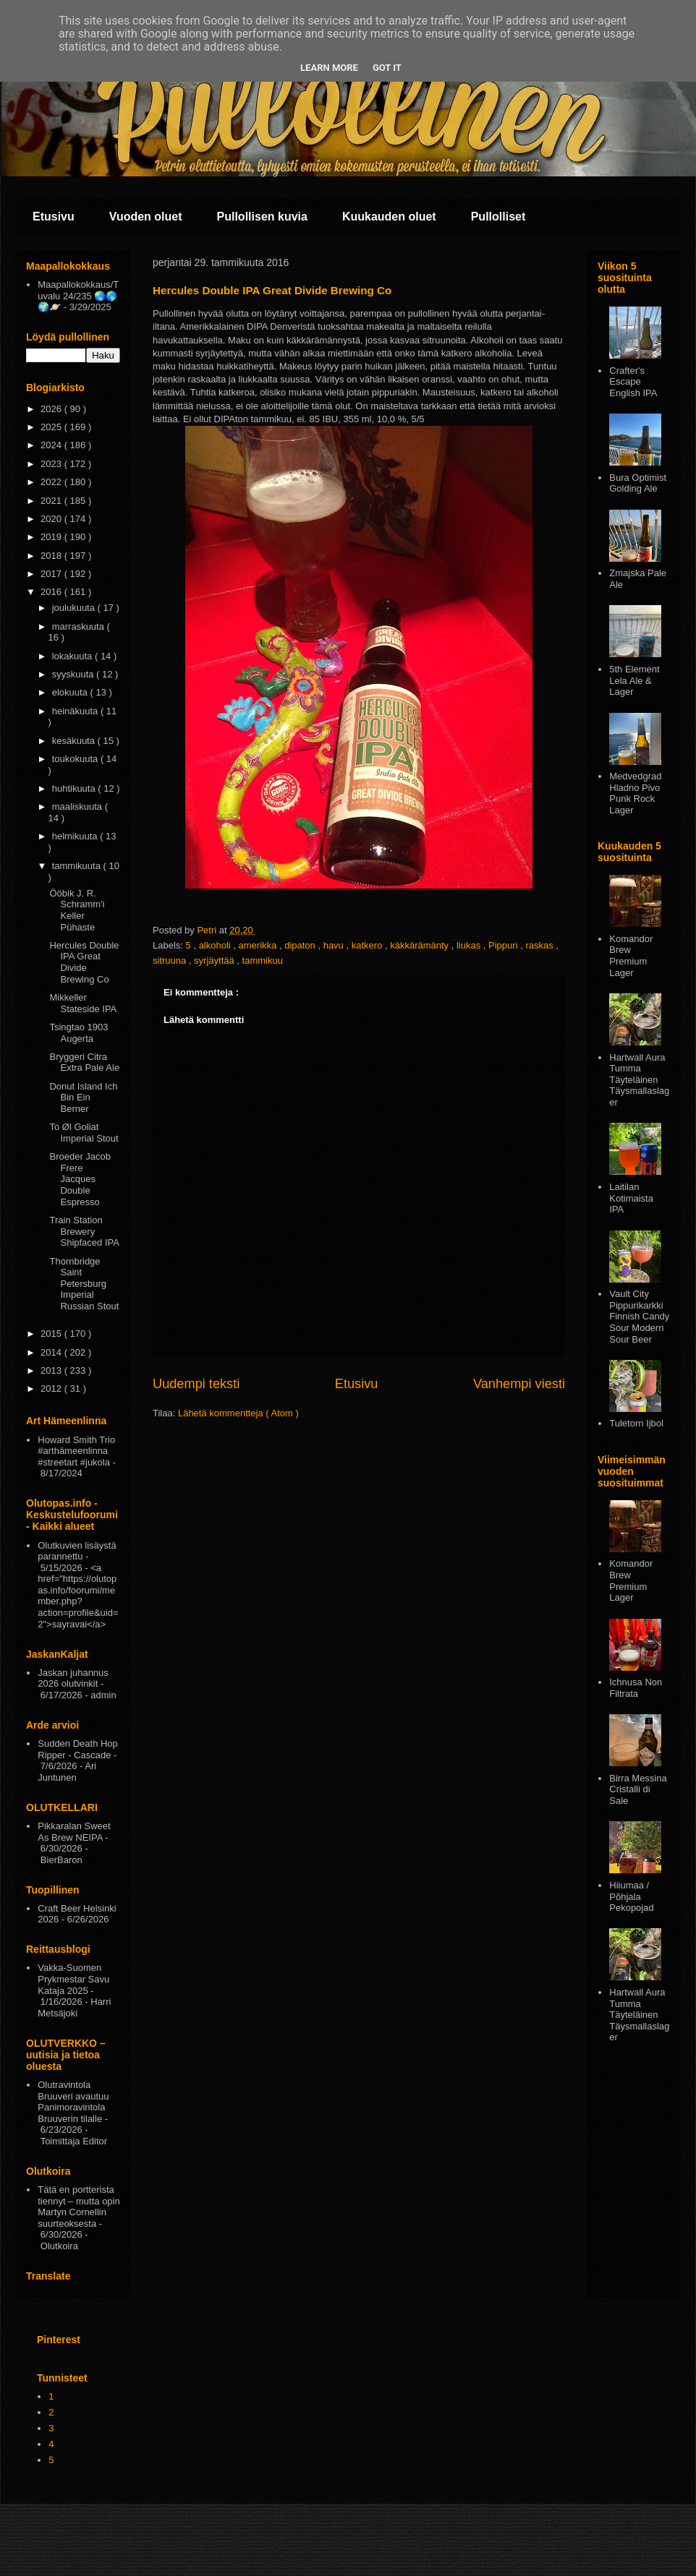  Describe the element at coordinates (262, 960) in the screenshot. I see `tammikuu` at that location.